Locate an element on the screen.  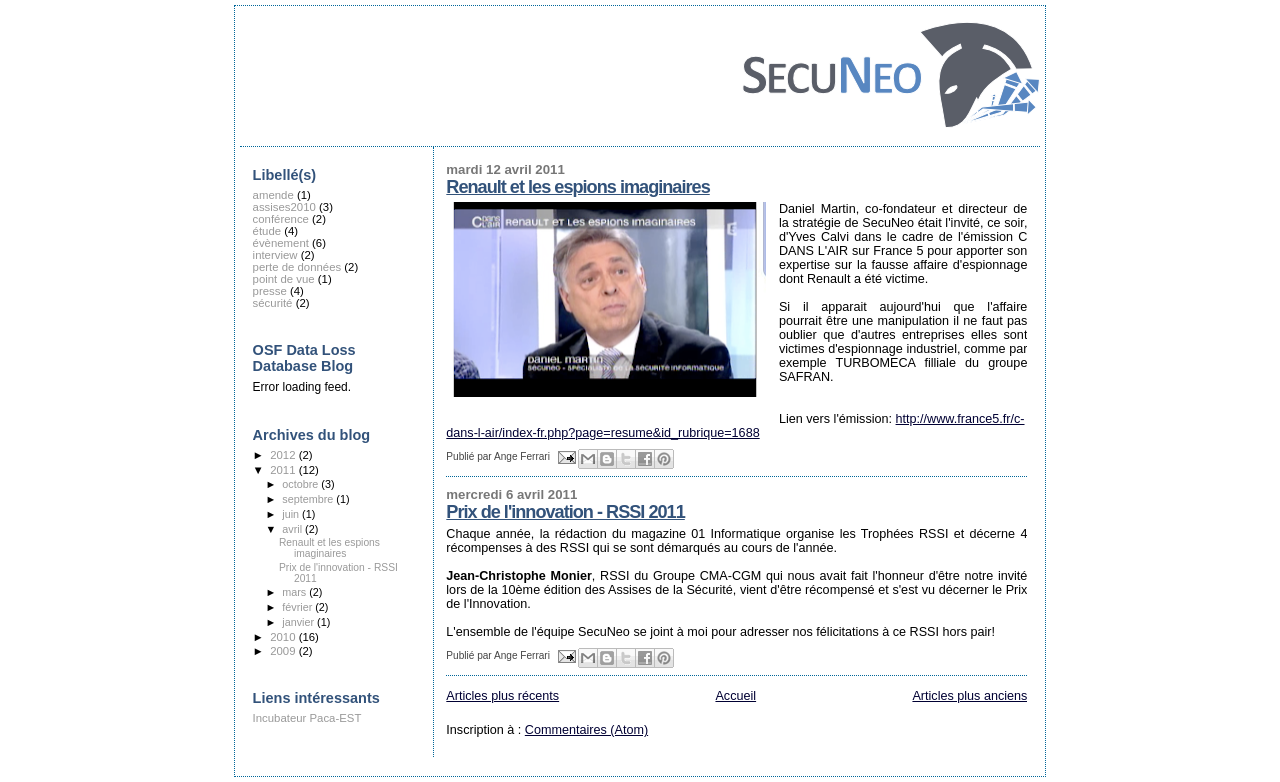
Incubateur Paca-EST is located at coordinates (307, 718).